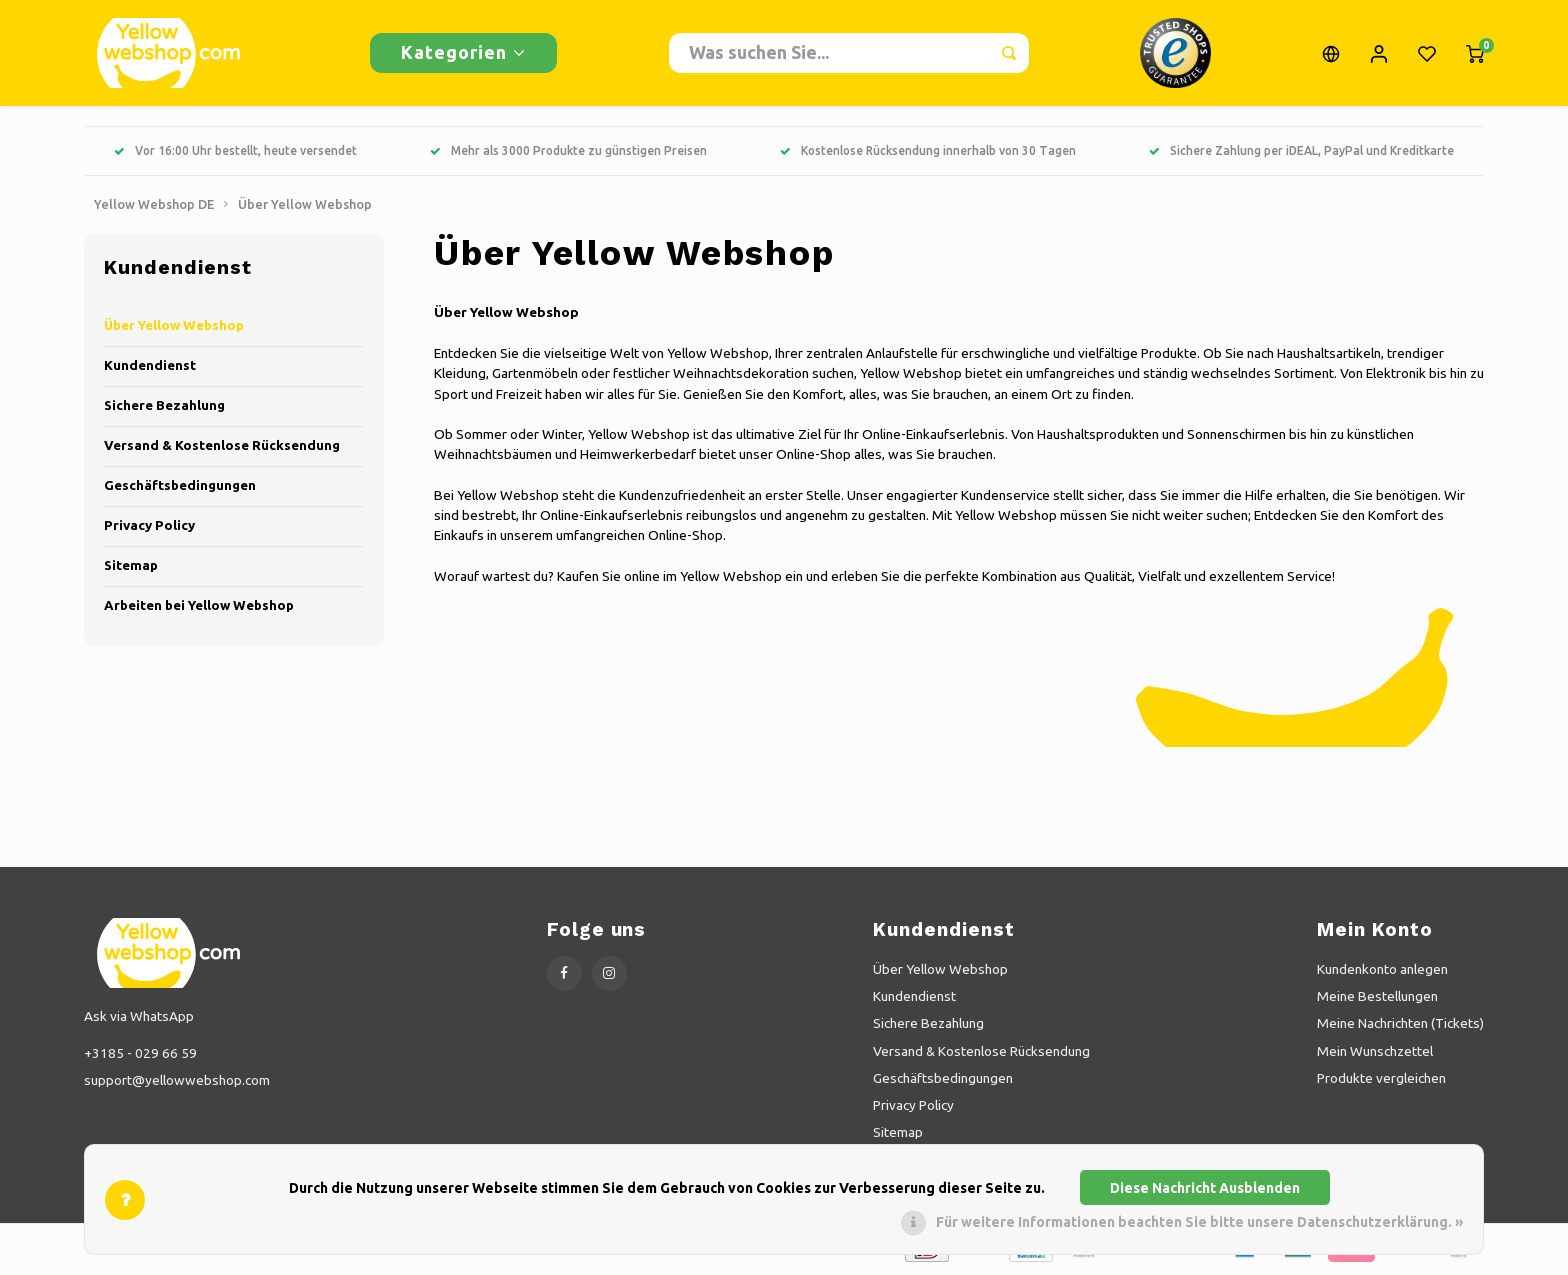  Describe the element at coordinates (222, 449) in the screenshot. I see `Versand & Kostenlose Rücksendung` at that location.